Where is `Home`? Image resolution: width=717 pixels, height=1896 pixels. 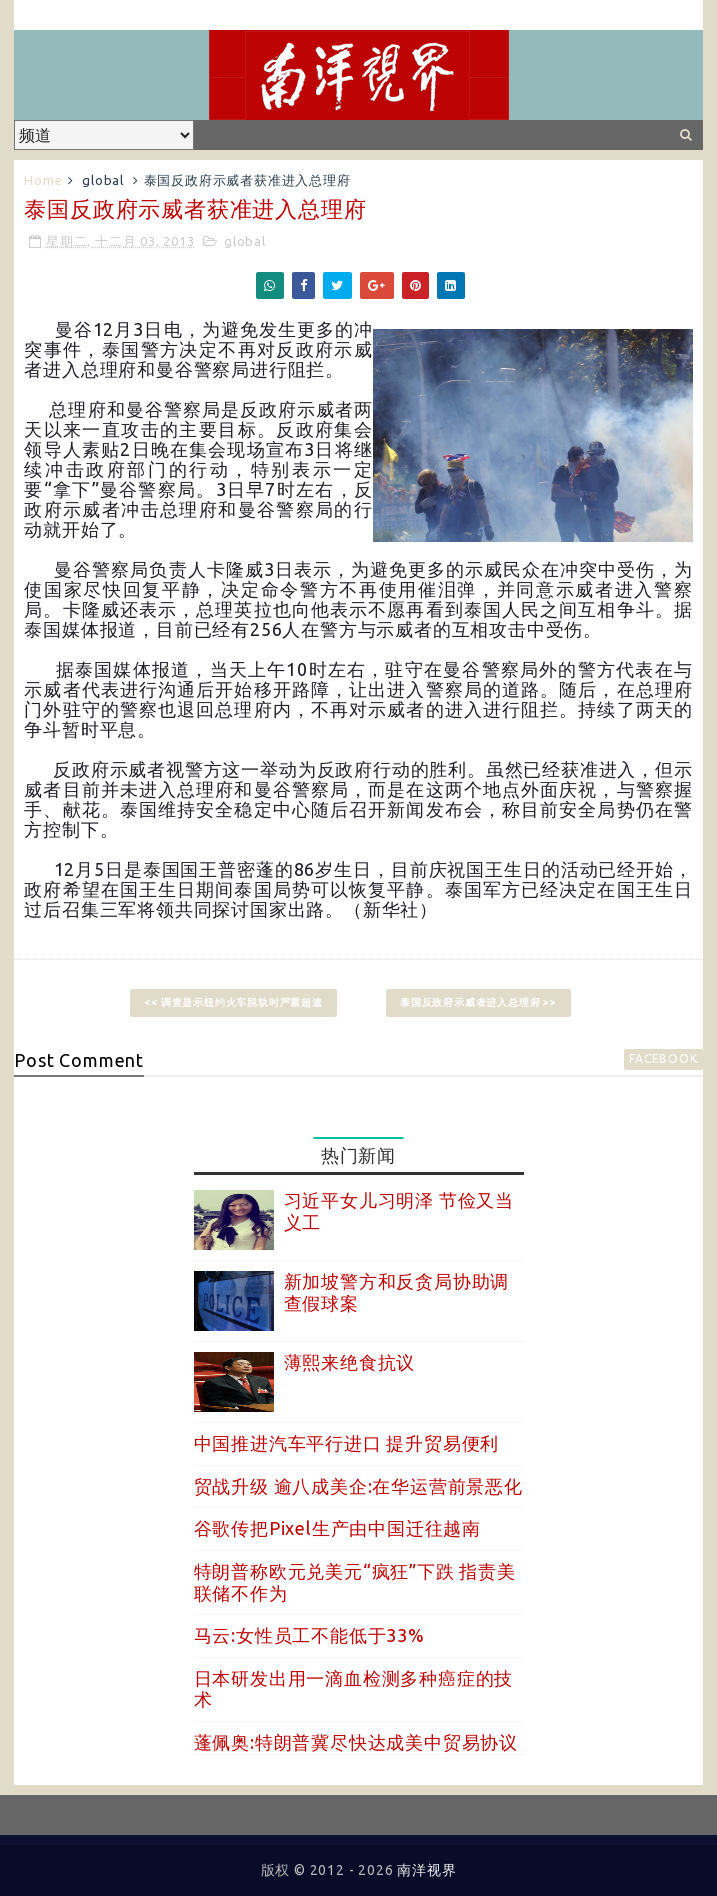
Home is located at coordinates (43, 180).